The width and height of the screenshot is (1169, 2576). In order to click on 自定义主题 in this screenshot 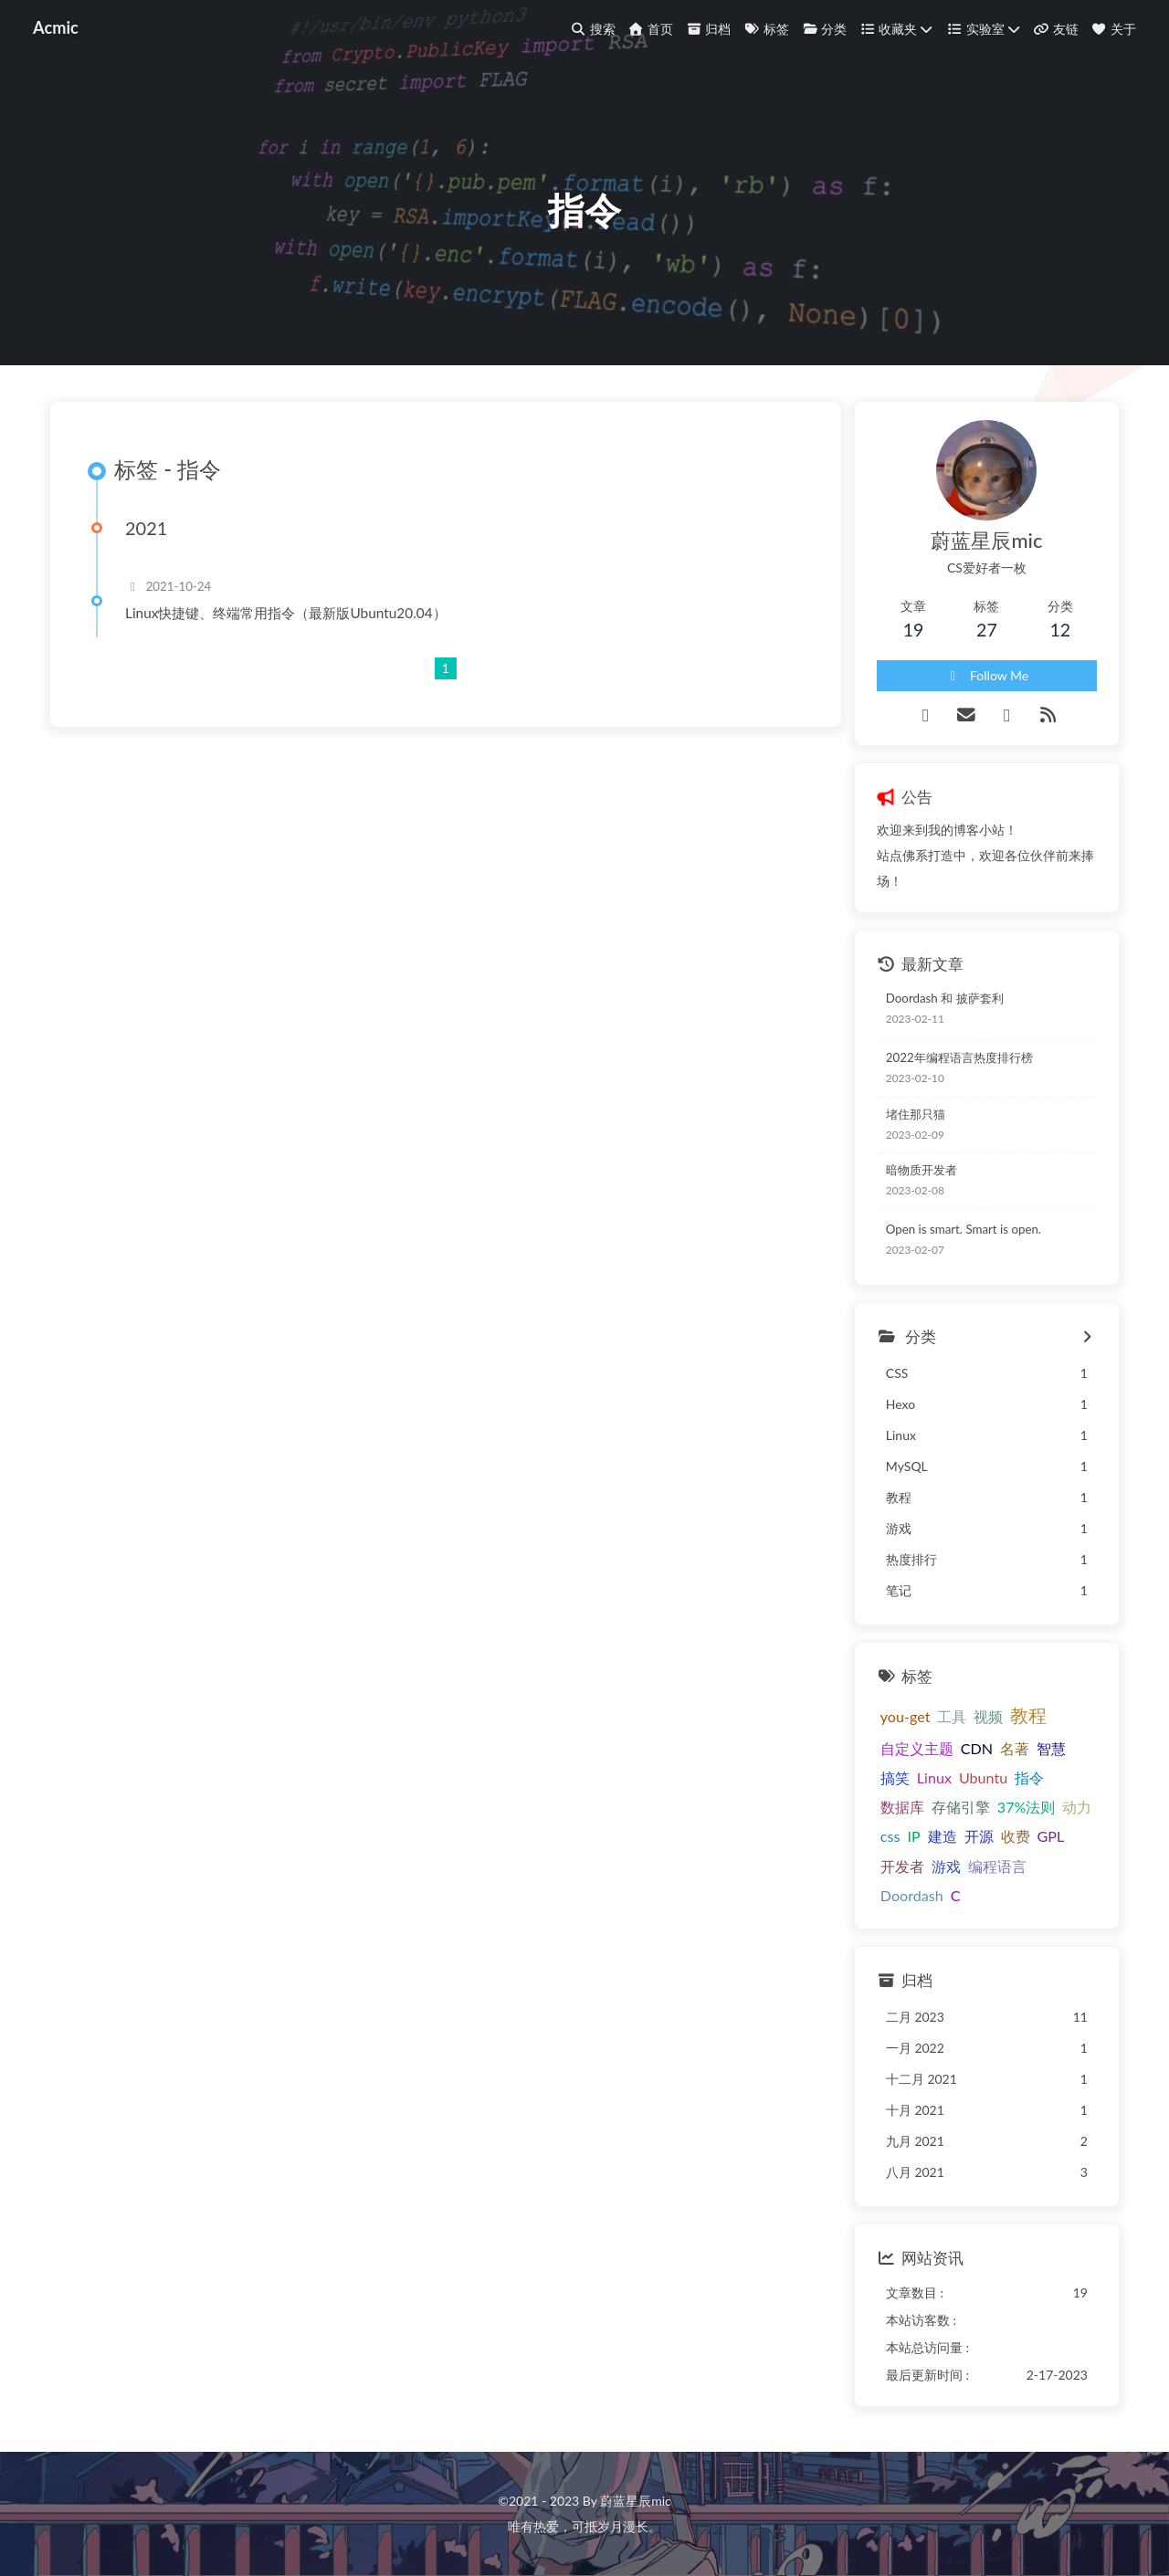, I will do `click(916, 1748)`.